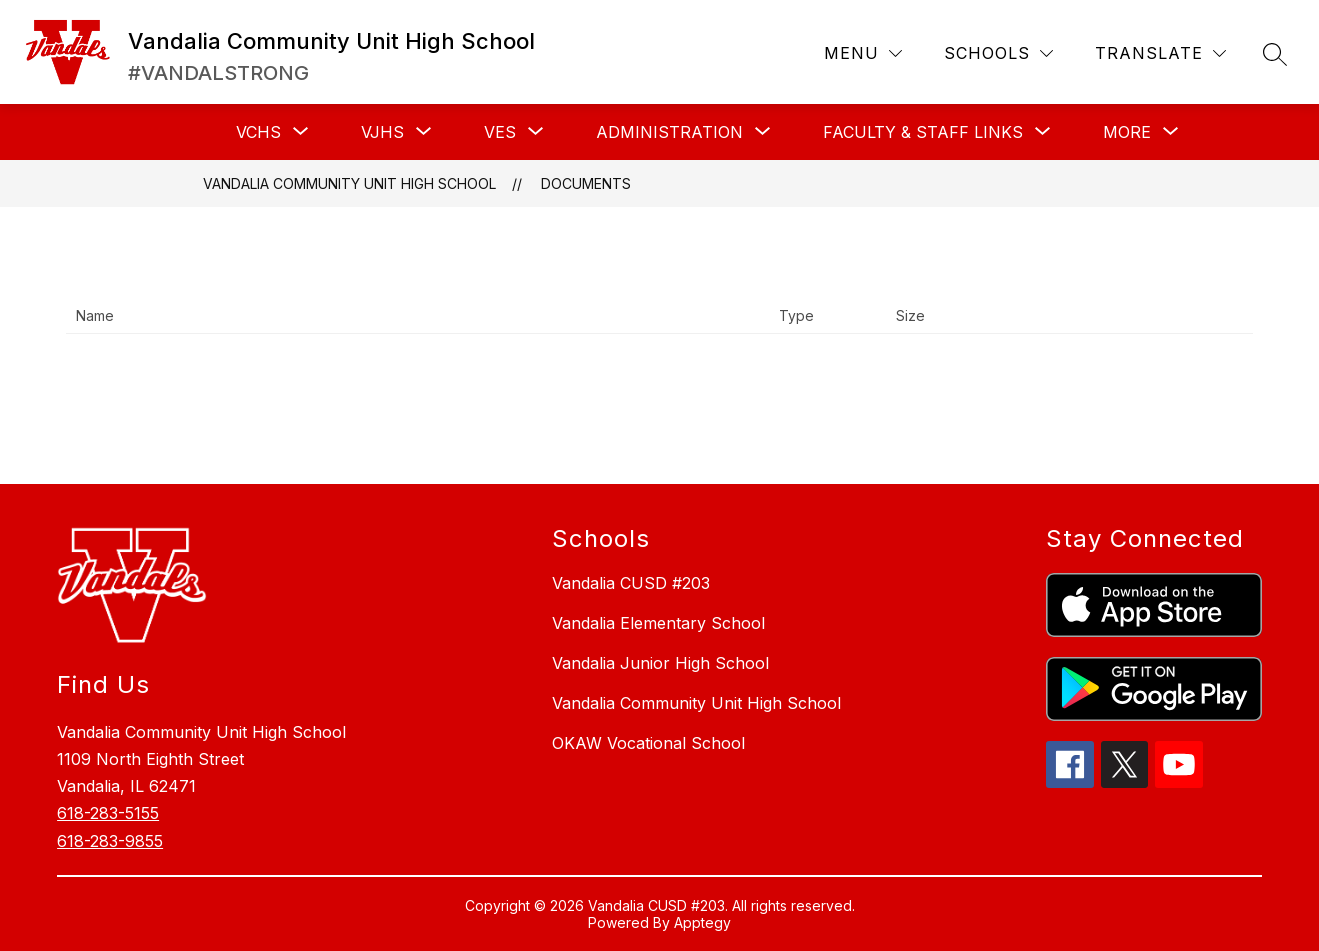  I want to click on 618-283-5155, so click(108, 813).